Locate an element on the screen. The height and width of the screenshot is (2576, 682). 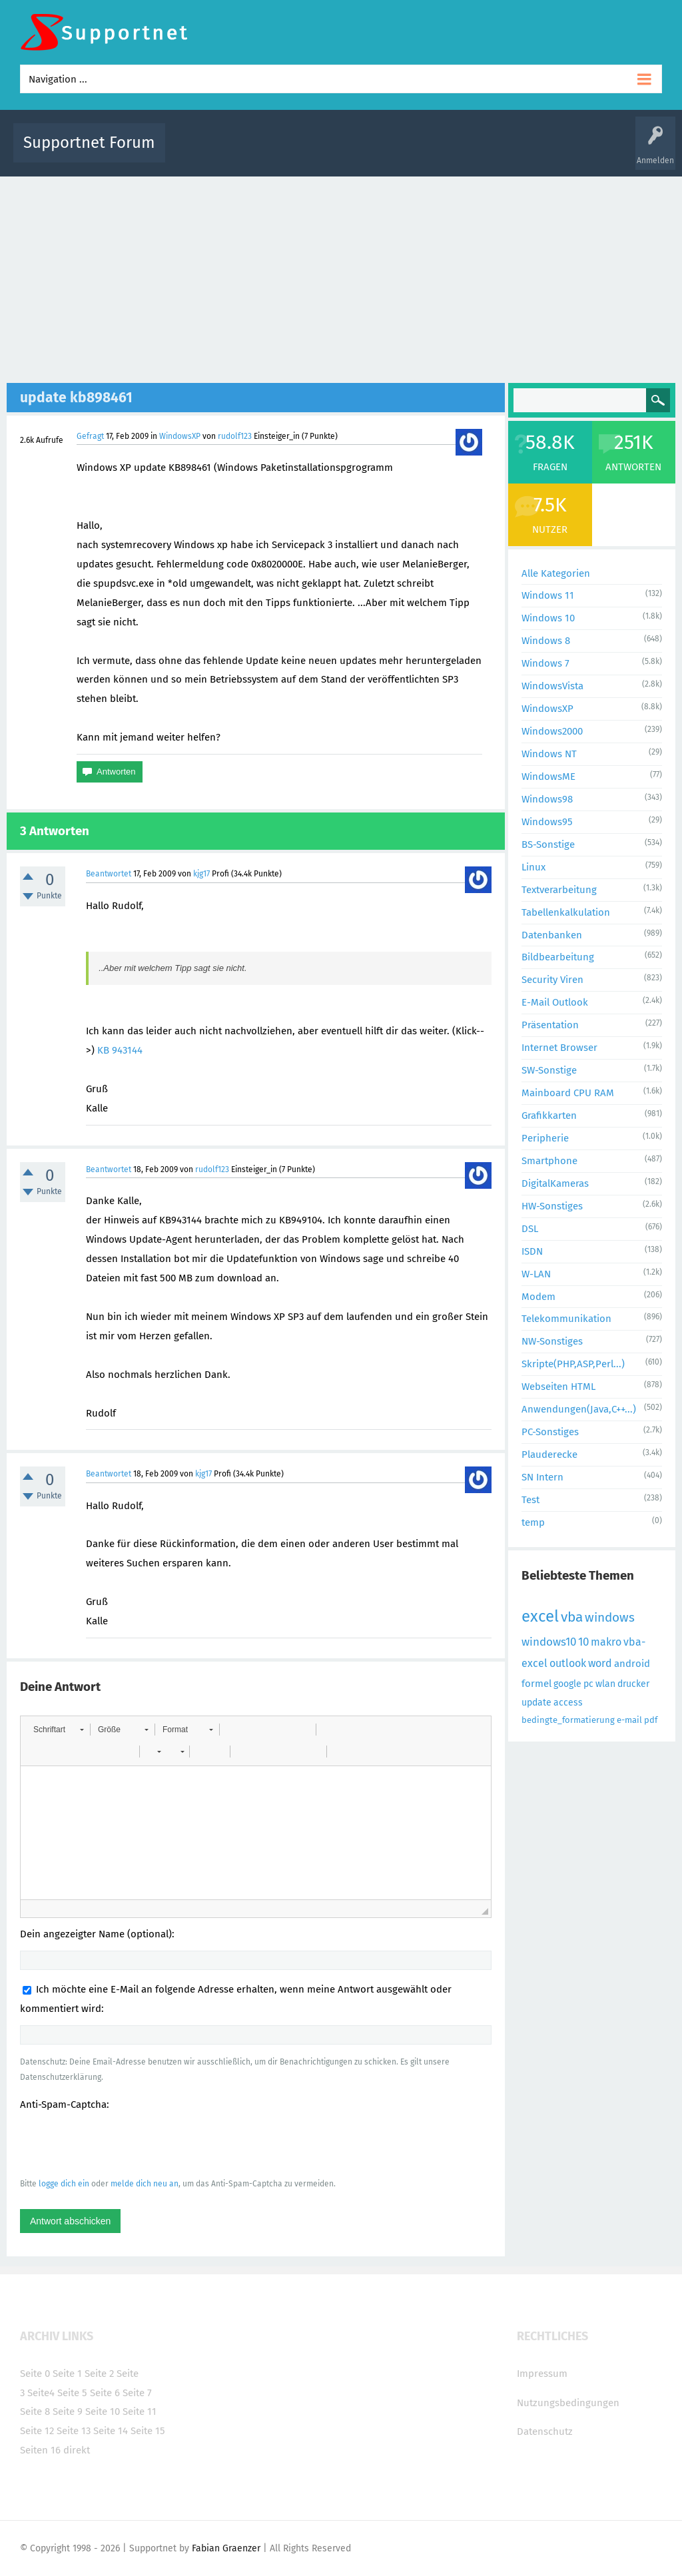
word is located at coordinates (600, 1663).